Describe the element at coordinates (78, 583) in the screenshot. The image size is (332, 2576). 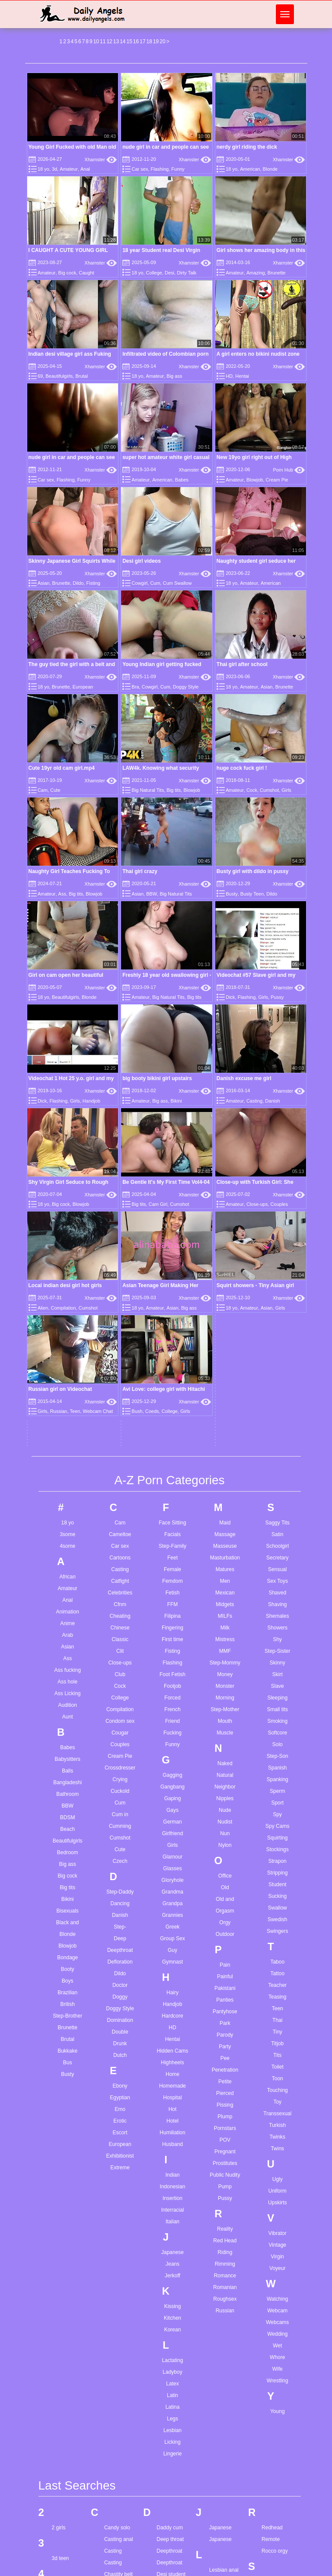
I see `Dildo` at that location.